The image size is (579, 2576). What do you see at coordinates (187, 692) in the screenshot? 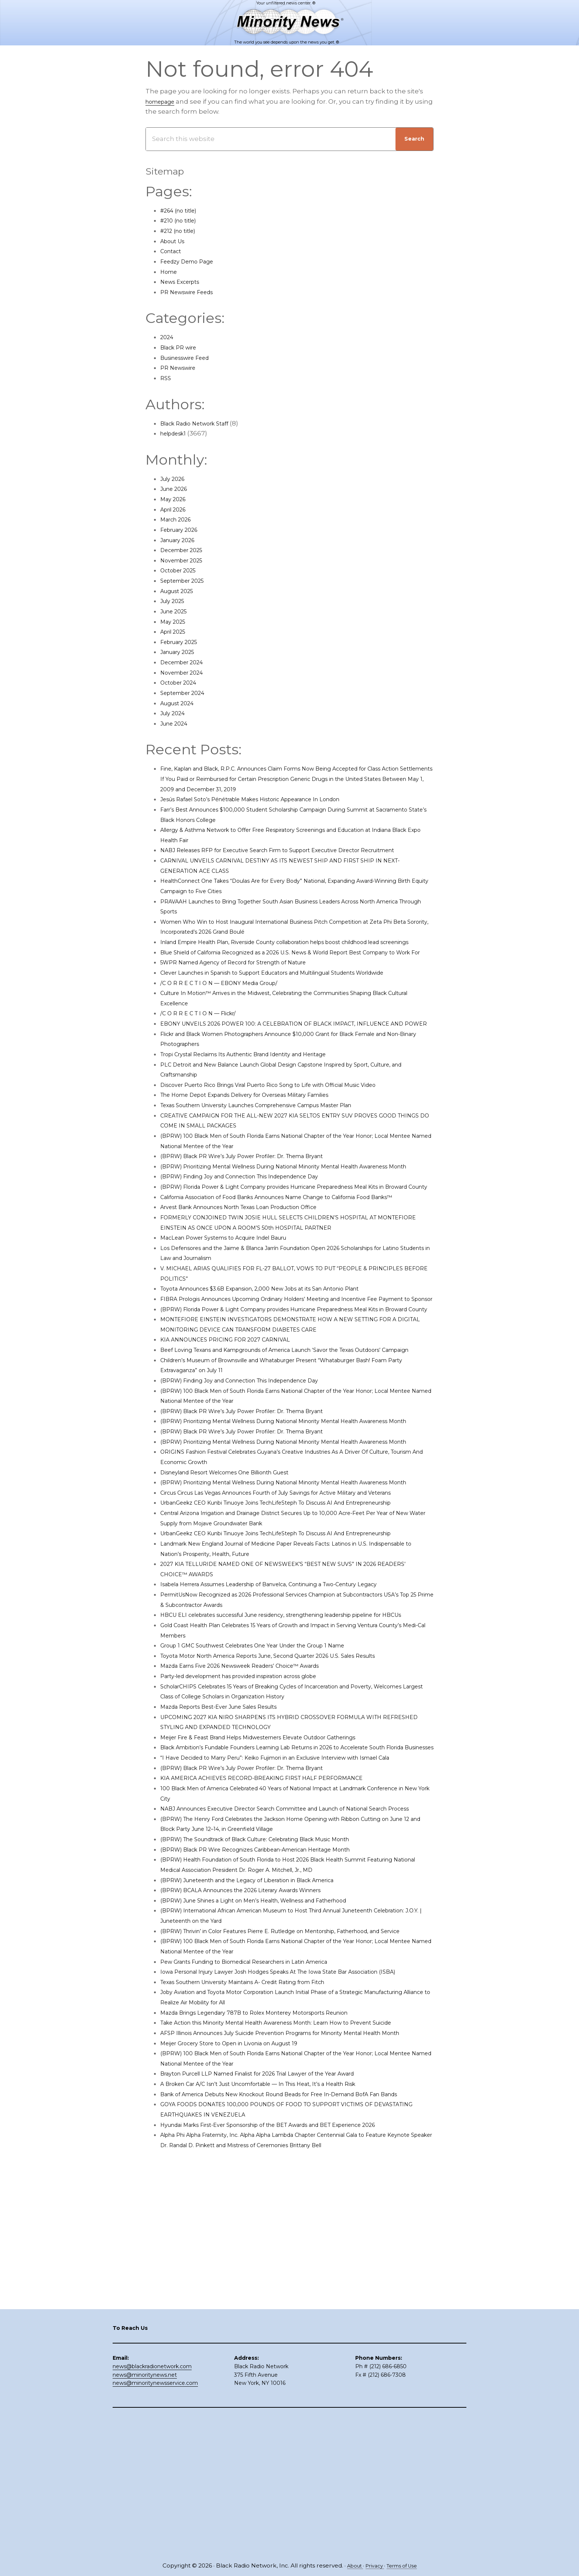
I see `September 2024` at bounding box center [187, 692].